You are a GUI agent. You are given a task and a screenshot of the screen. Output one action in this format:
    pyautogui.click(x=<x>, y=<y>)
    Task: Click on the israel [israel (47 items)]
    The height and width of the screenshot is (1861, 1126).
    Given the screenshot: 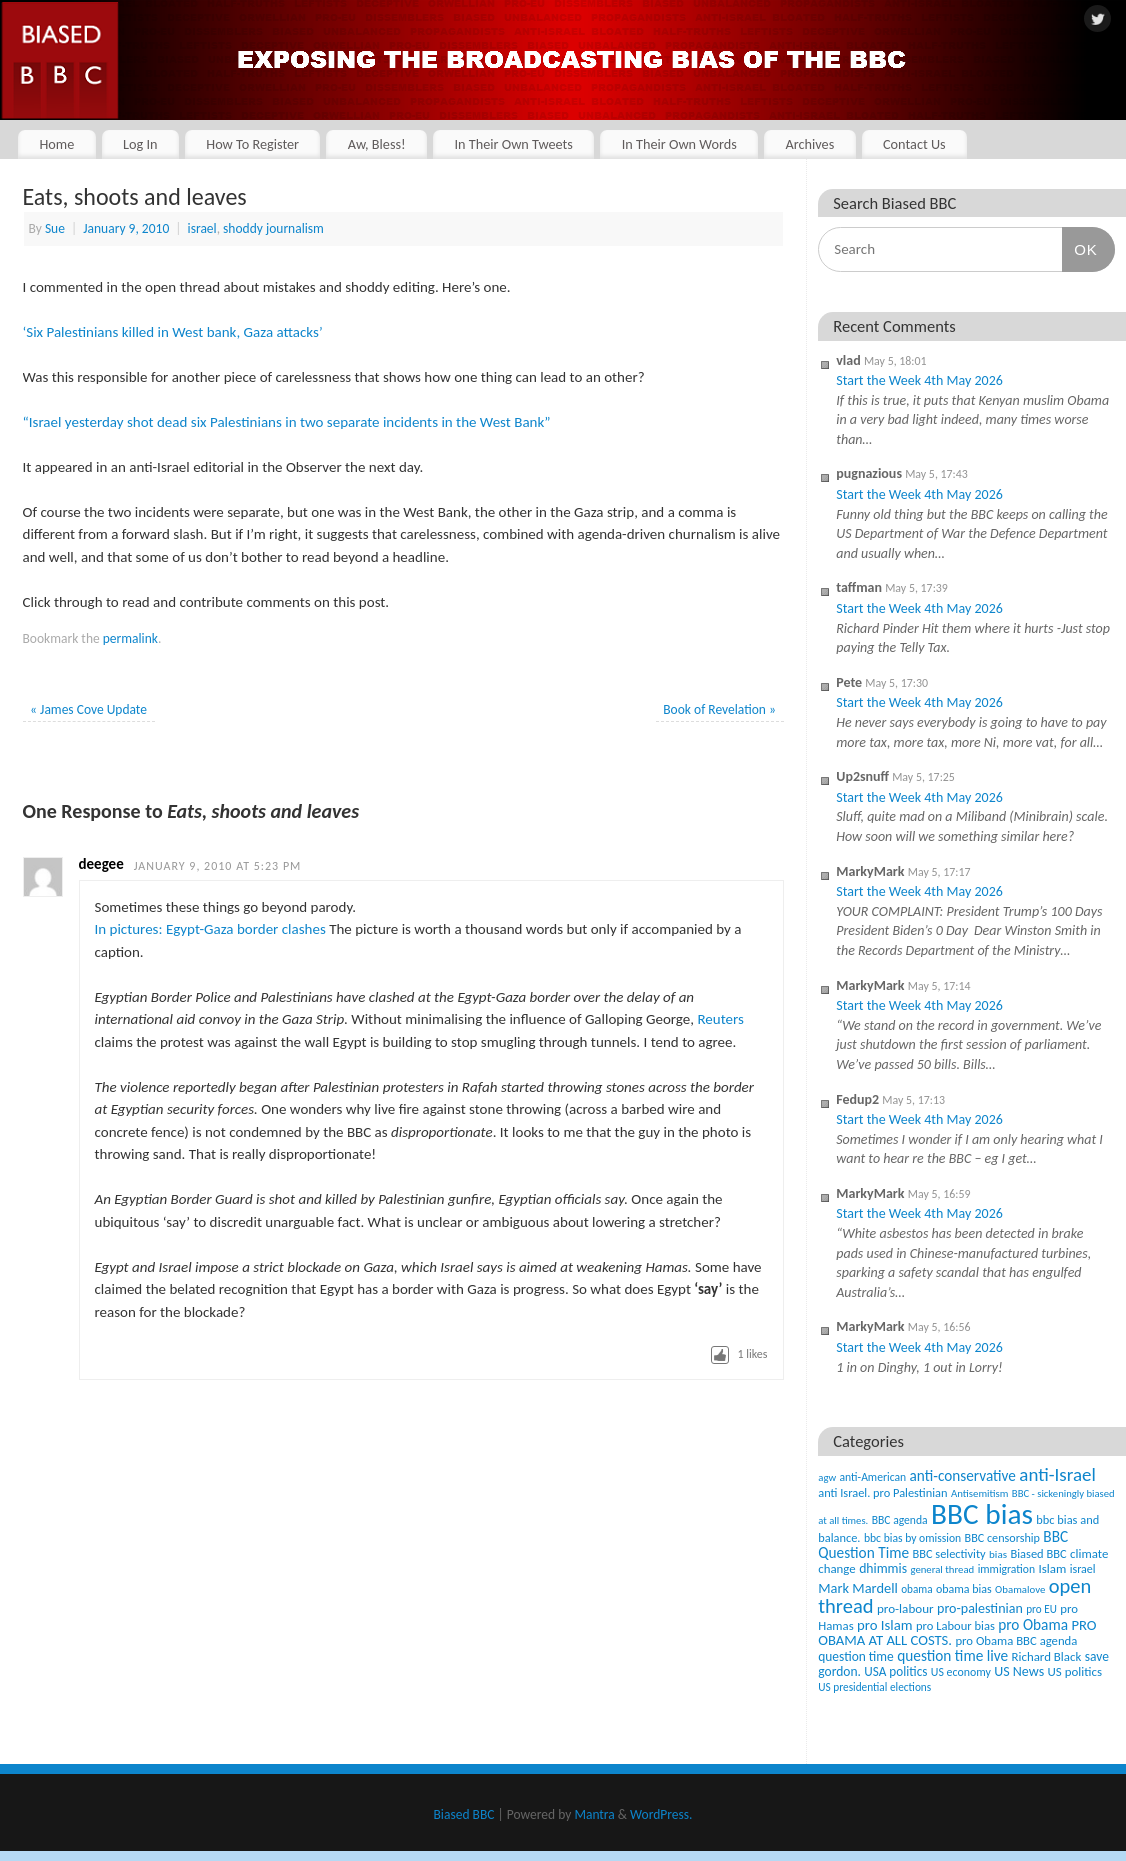 What is the action you would take?
    pyautogui.click(x=1083, y=1569)
    